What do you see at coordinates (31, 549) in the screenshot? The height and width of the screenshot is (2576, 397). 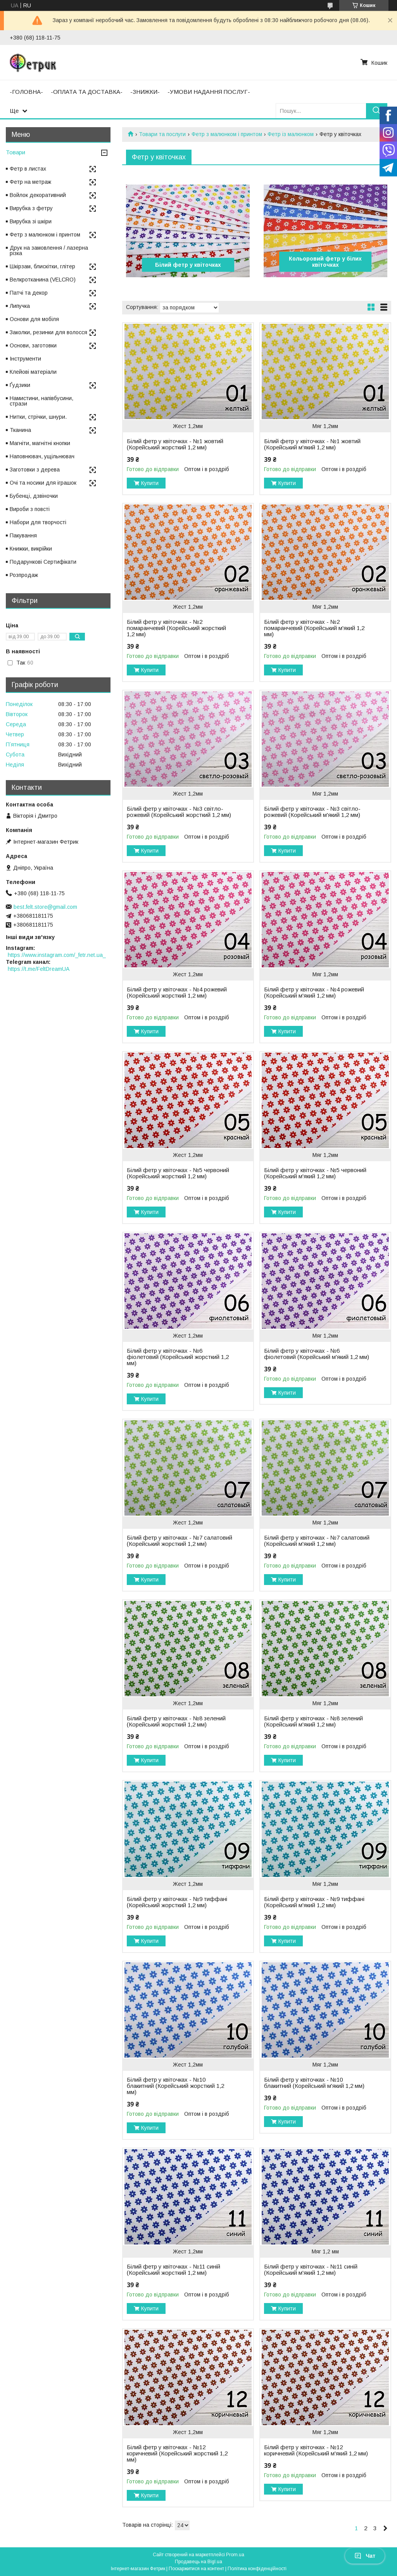 I see `Книжки, викрійки` at bounding box center [31, 549].